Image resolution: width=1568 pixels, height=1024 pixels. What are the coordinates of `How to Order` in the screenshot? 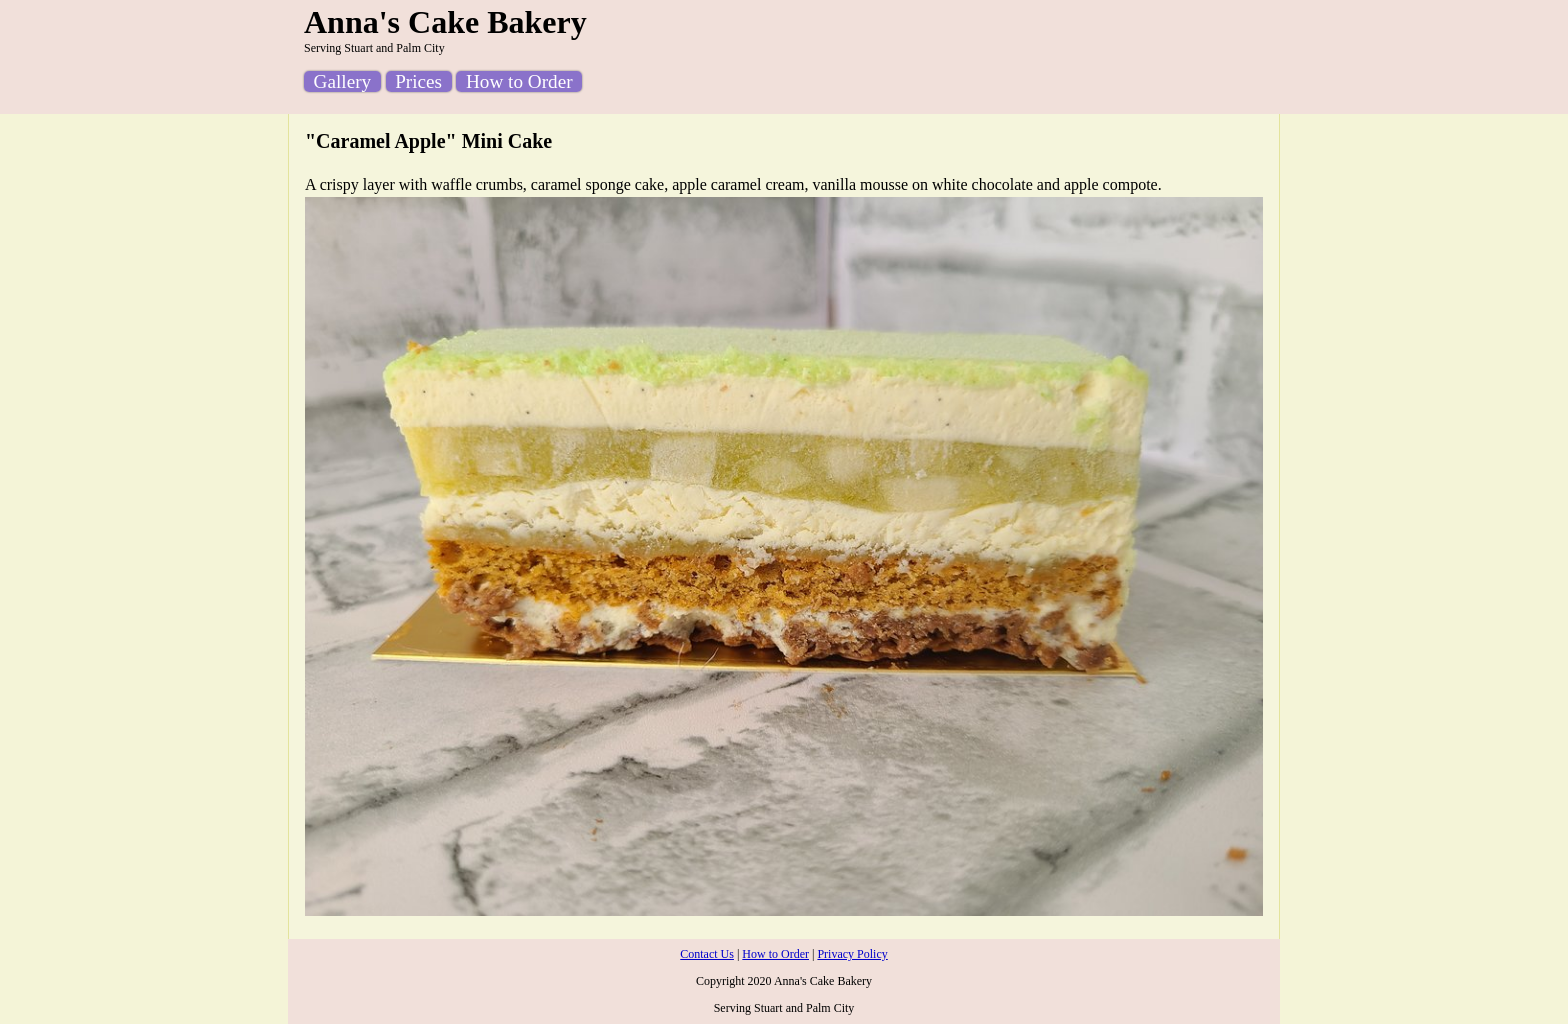 It's located at (519, 81).